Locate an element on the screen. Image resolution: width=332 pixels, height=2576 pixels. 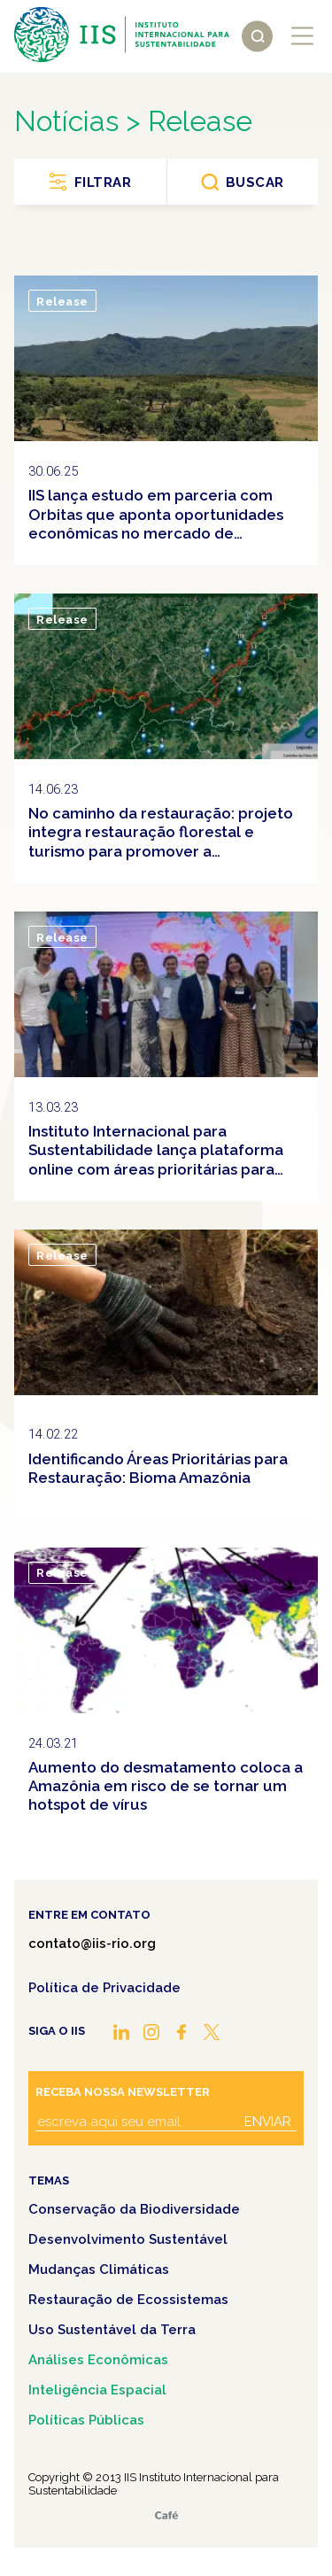
Release is located at coordinates (62, 301).